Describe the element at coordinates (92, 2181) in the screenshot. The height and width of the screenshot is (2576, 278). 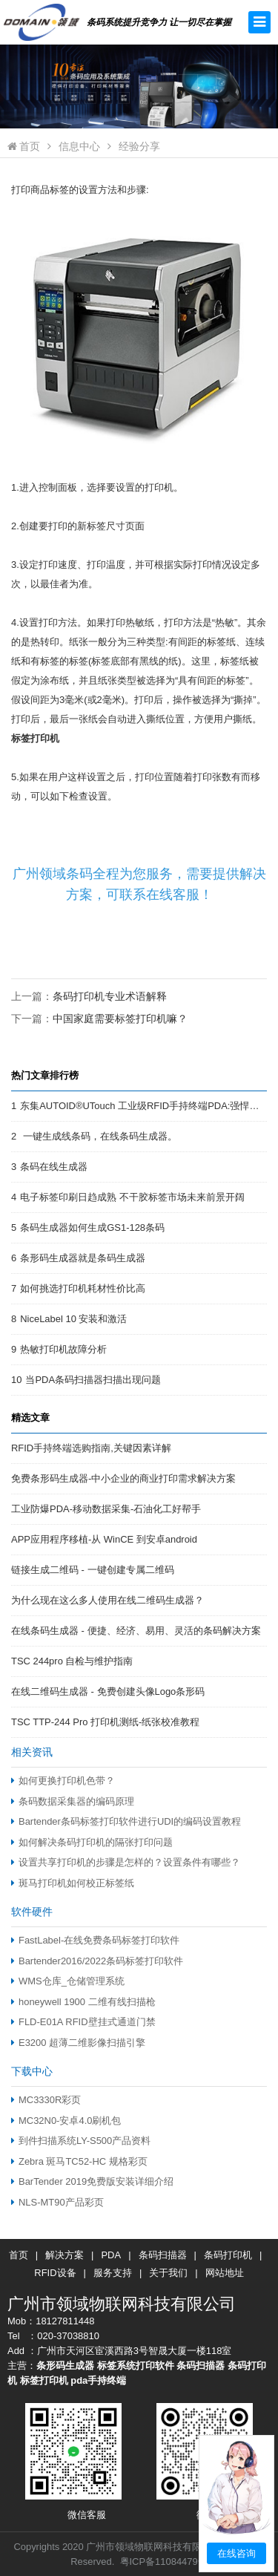
I see `BarTender 2019免费版安装详细介绍` at that location.